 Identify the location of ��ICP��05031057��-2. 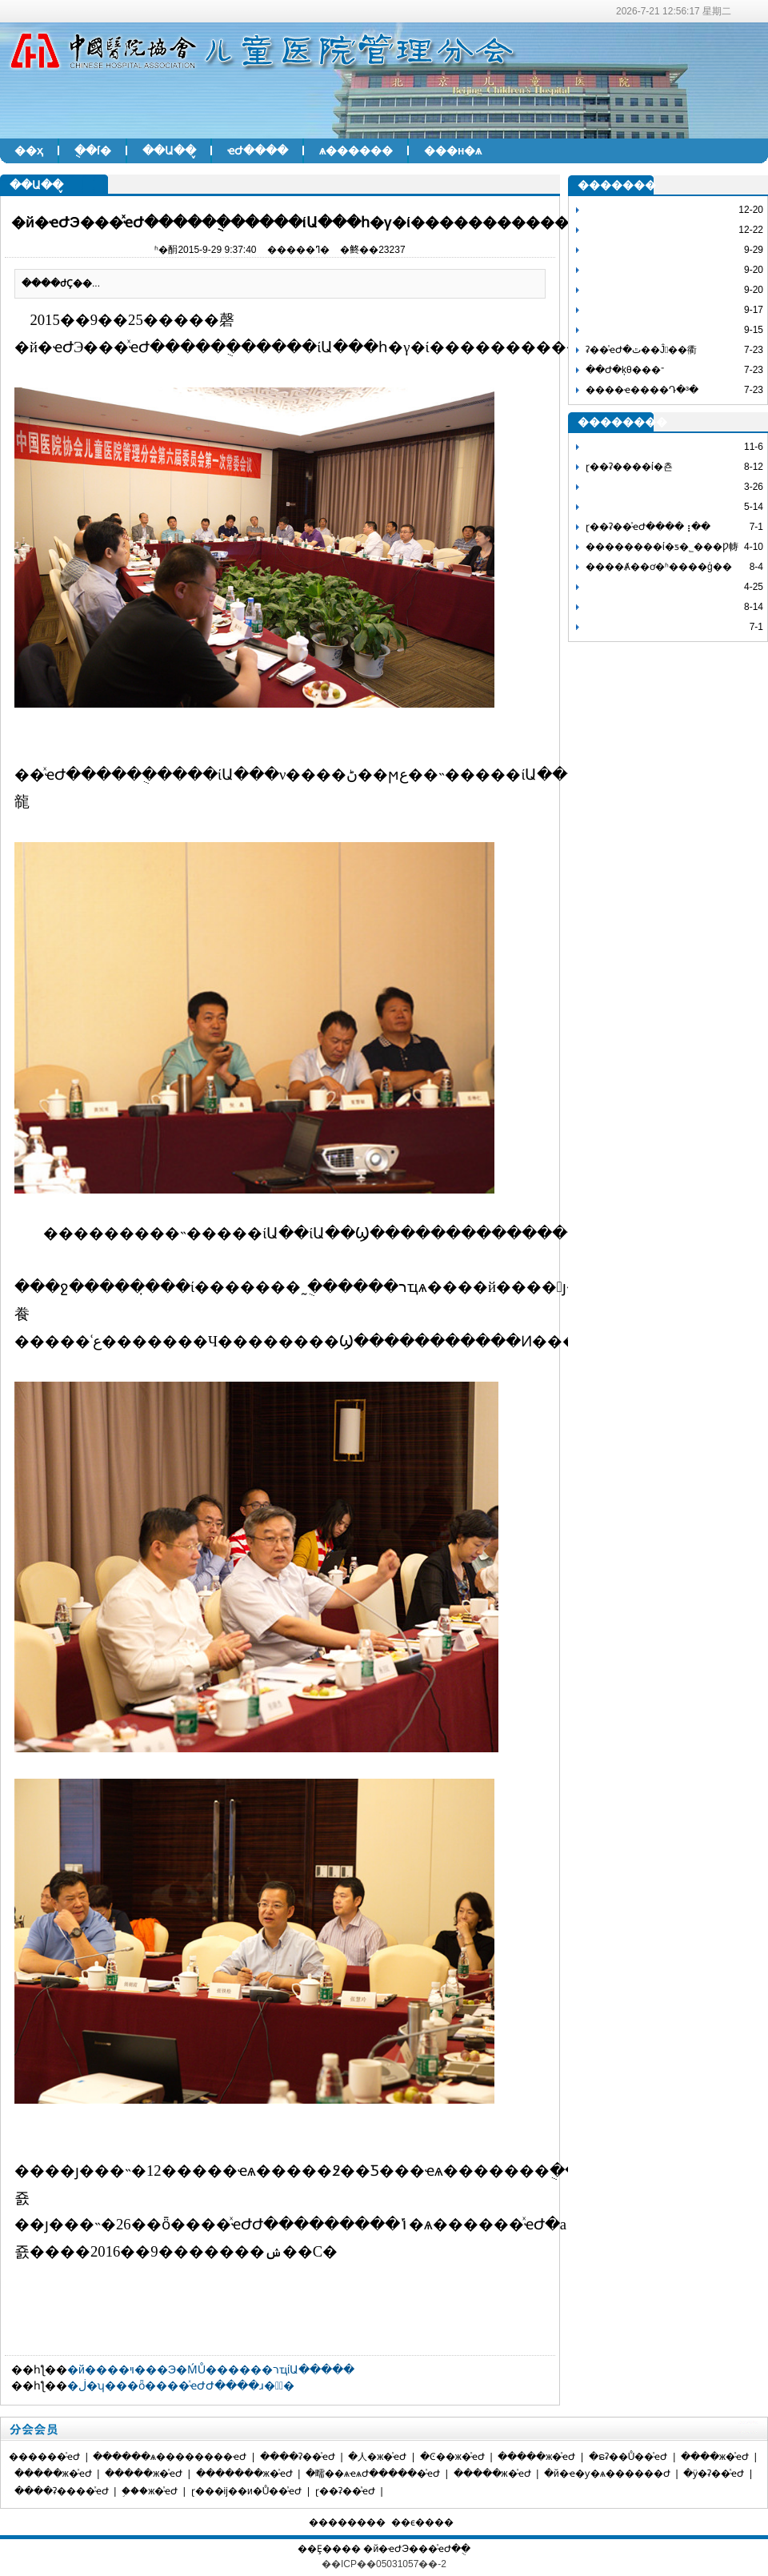
(384, 2564).